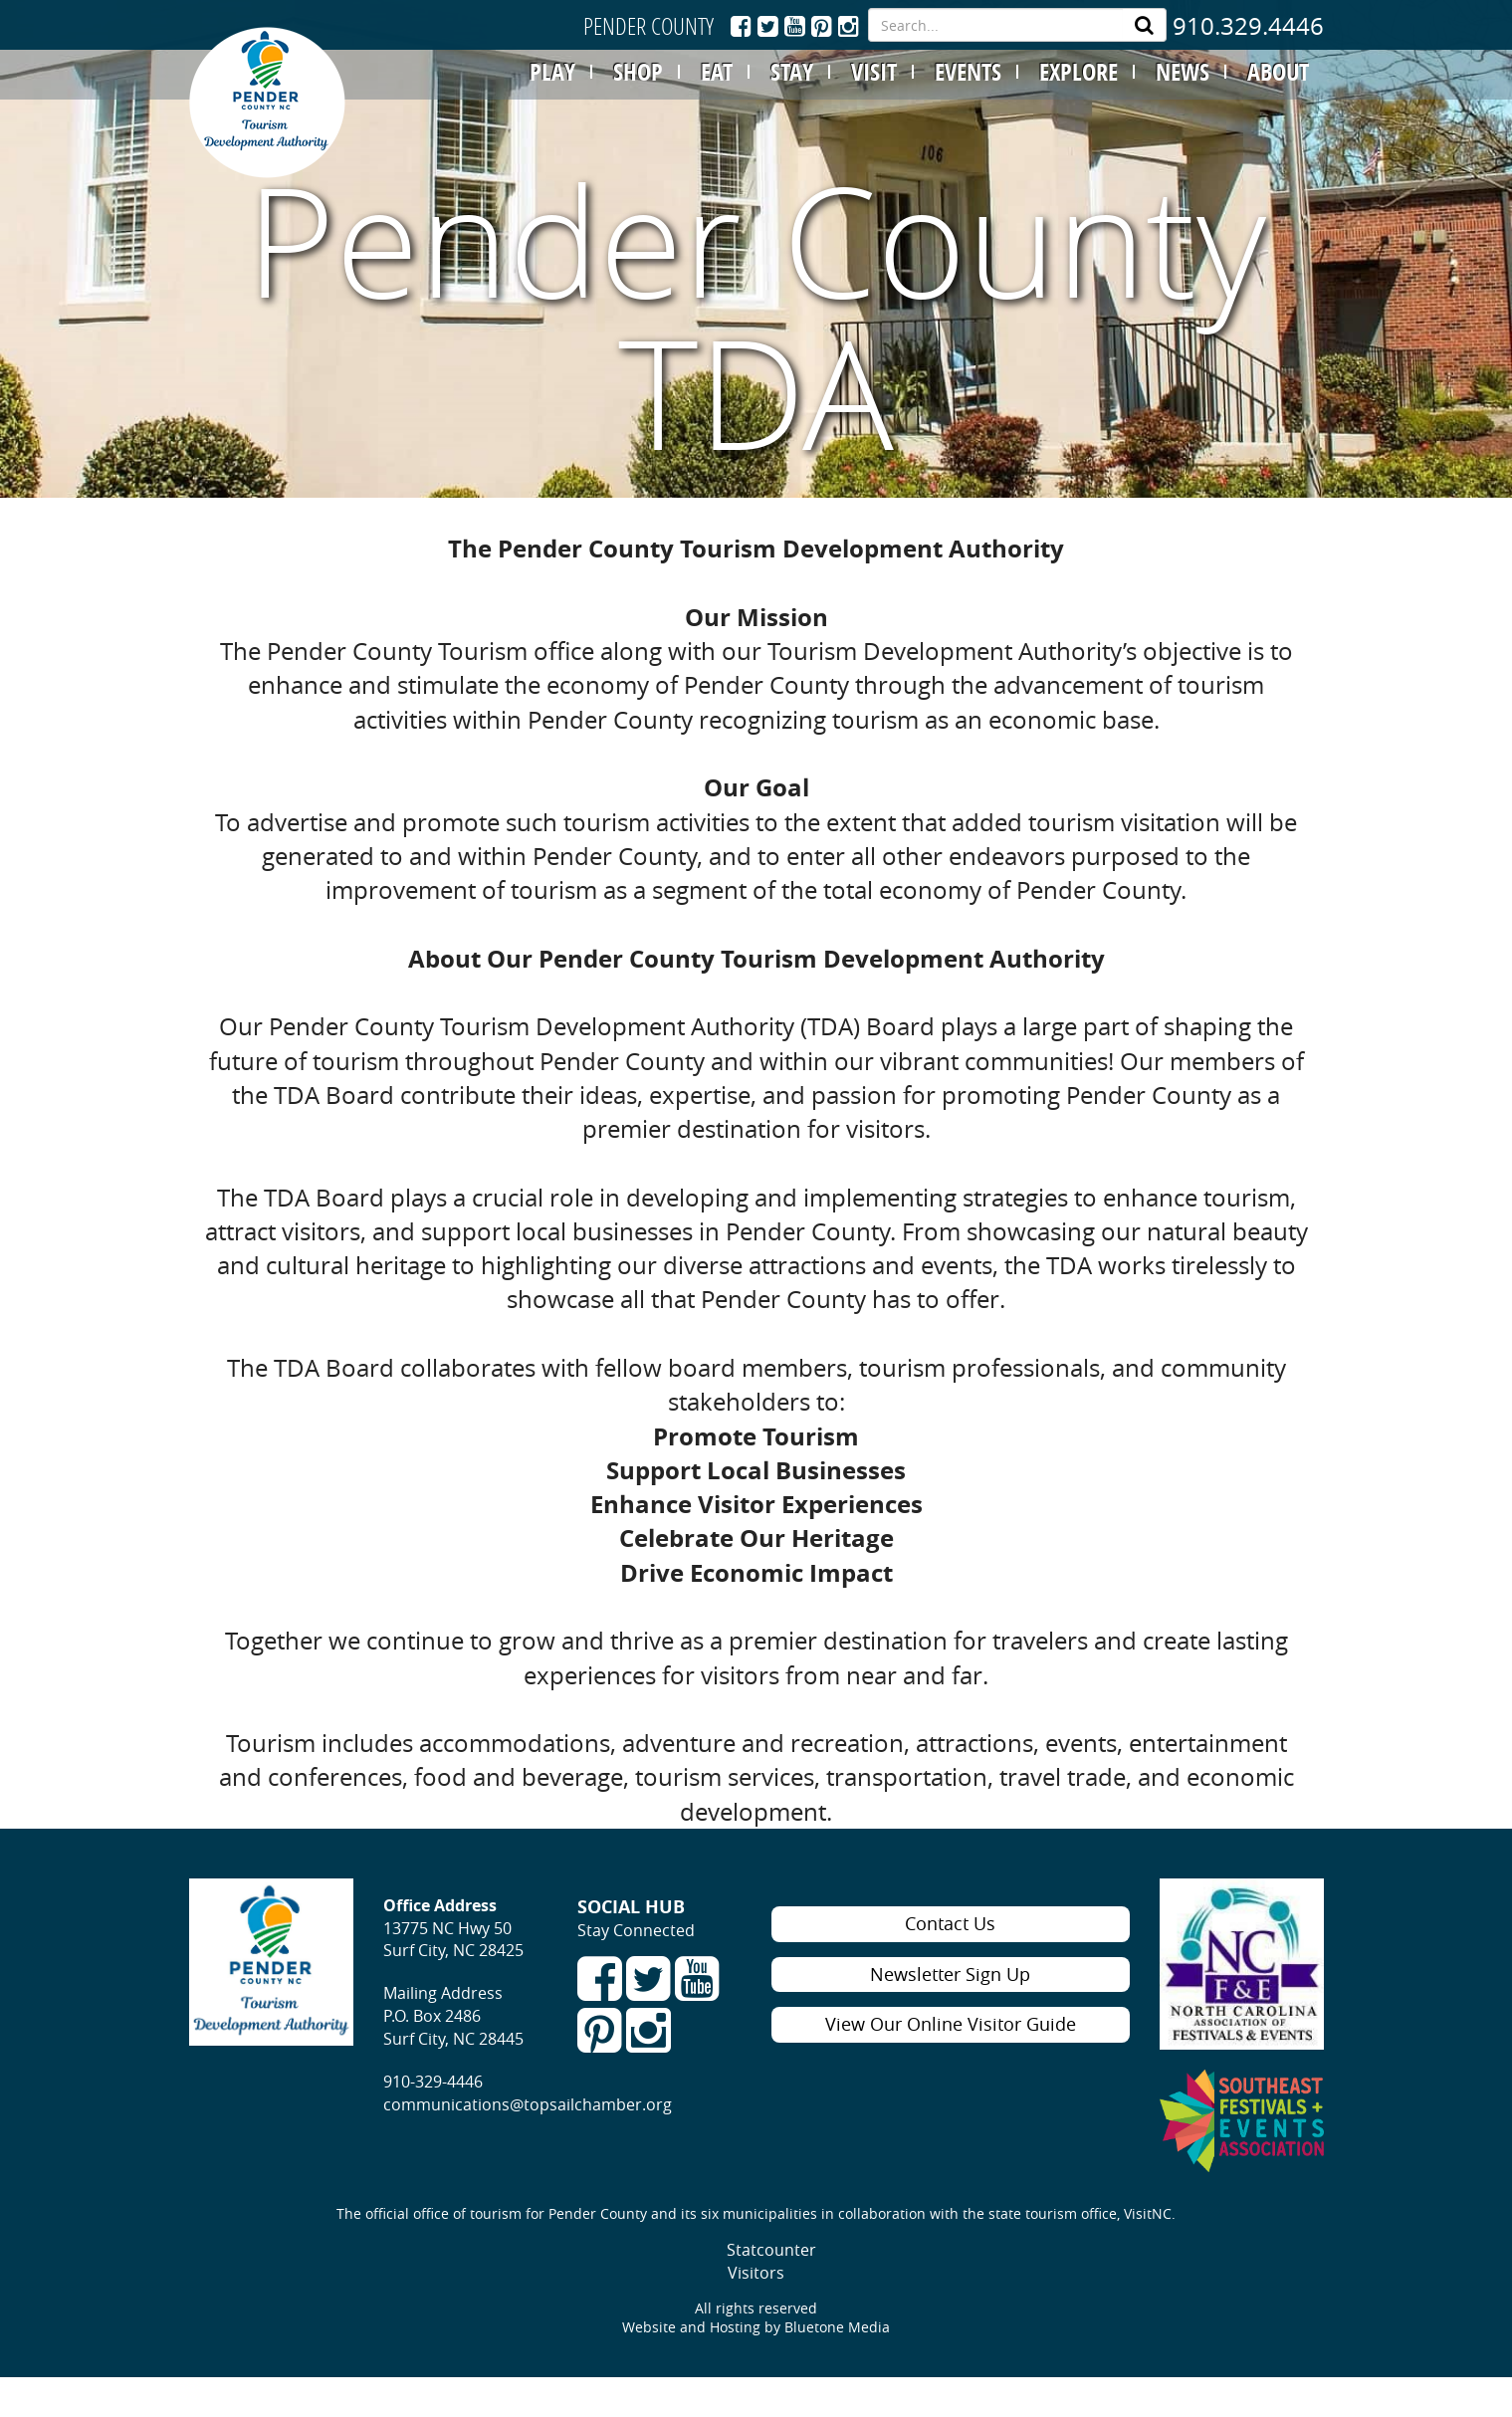 The height and width of the screenshot is (2417, 1512). I want to click on PLAY, so click(552, 72).